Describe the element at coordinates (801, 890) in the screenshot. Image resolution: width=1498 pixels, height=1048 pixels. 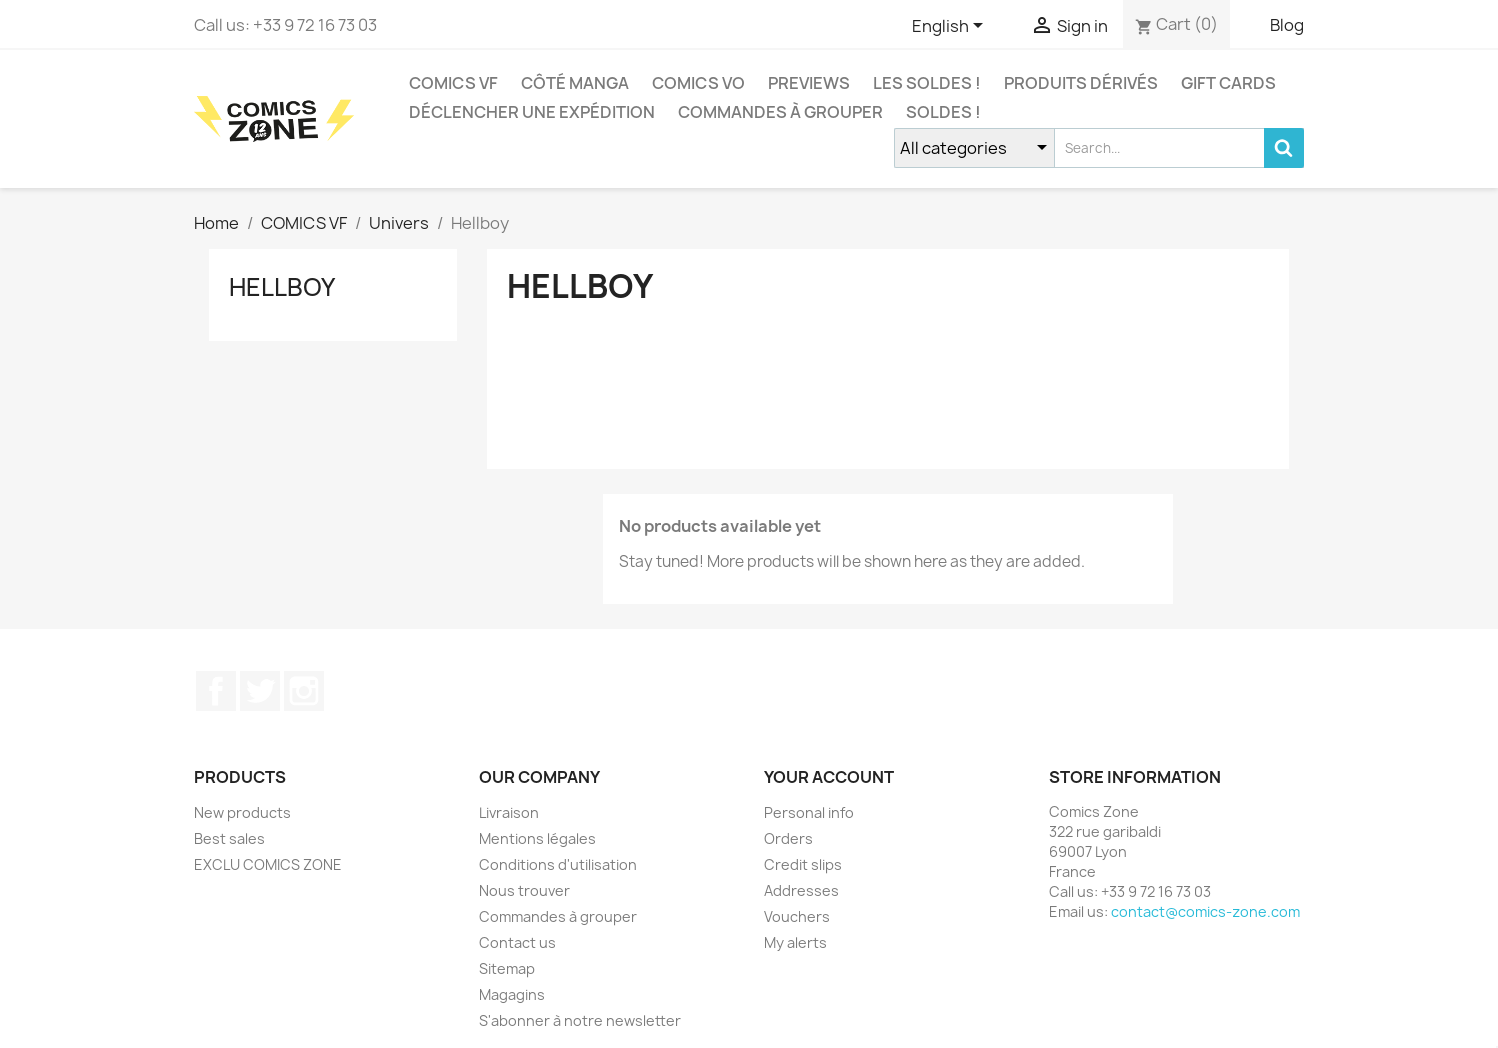
I see `Addresses` at that location.